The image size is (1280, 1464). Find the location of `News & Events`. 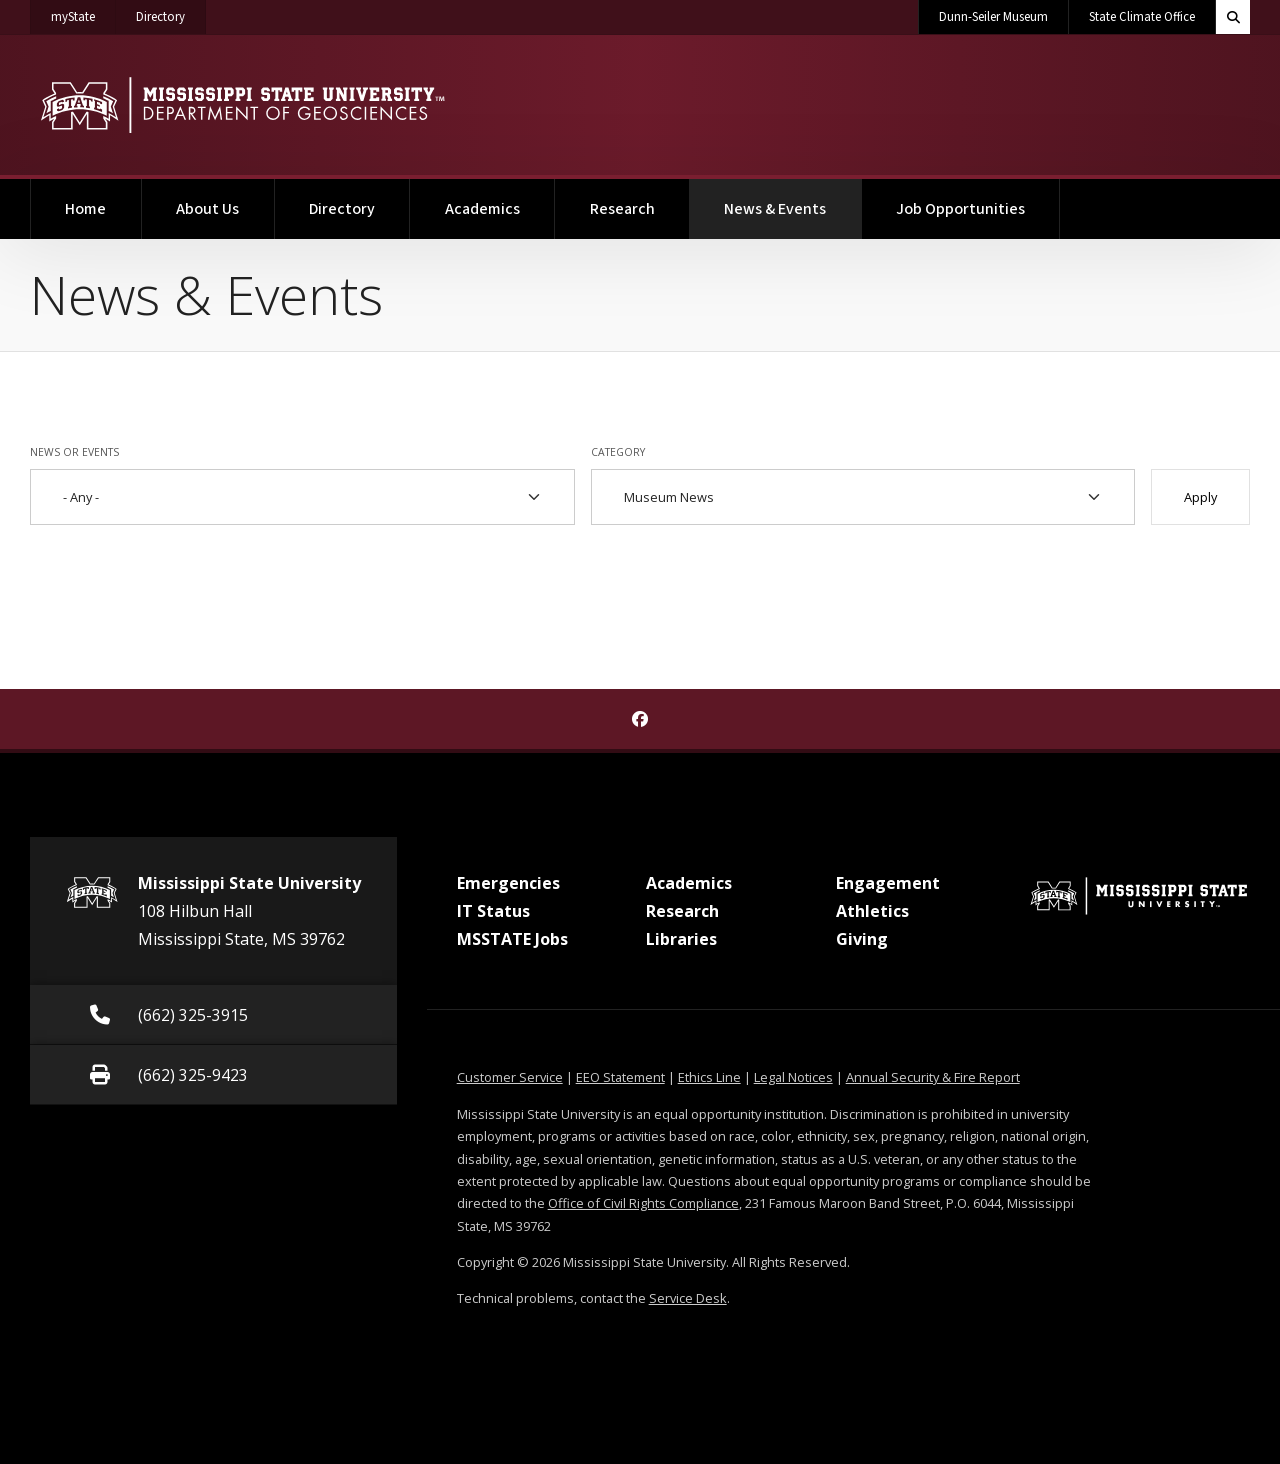

News & Events is located at coordinates (792, 199).